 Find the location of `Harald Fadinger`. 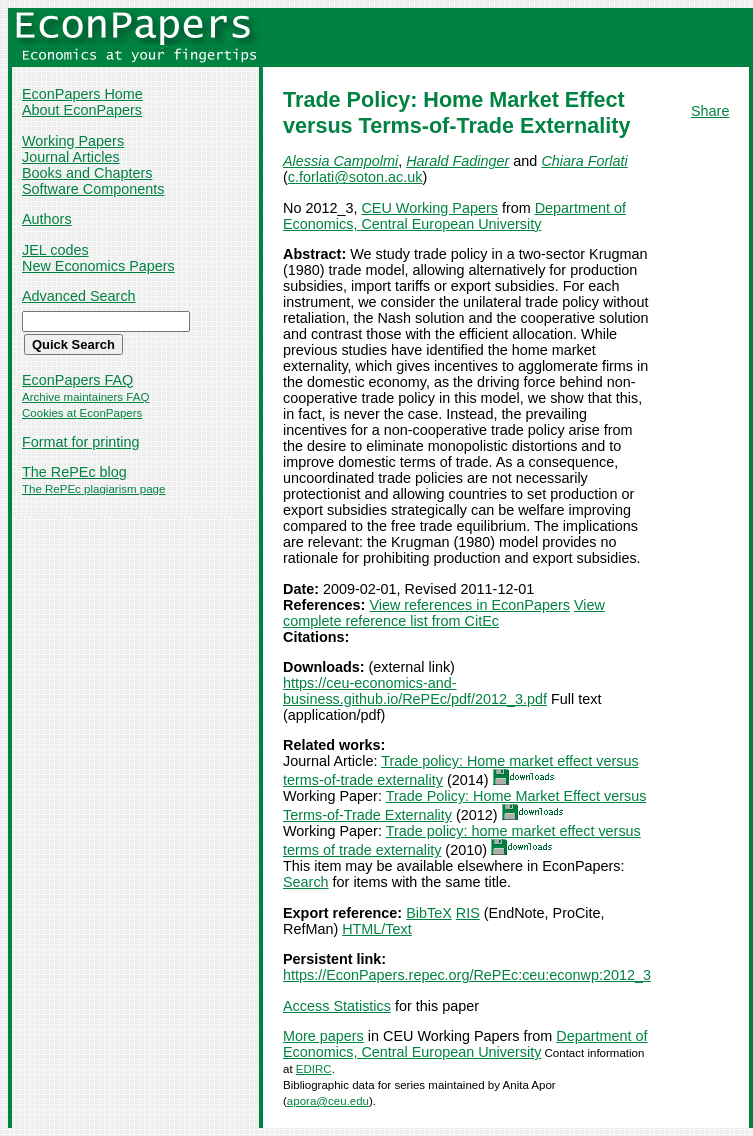

Harald Fadinger is located at coordinates (457, 161).